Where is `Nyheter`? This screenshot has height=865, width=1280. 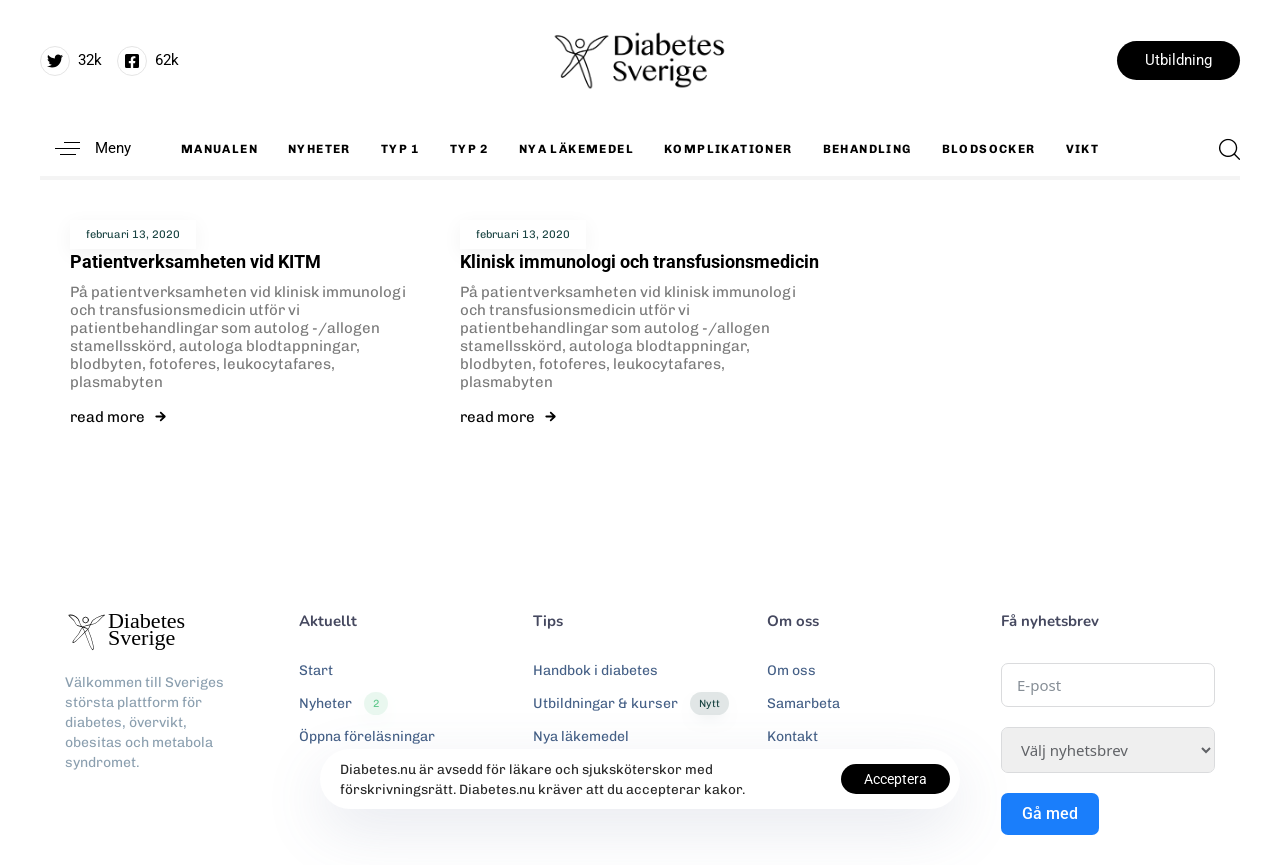 Nyheter is located at coordinates (319, 149).